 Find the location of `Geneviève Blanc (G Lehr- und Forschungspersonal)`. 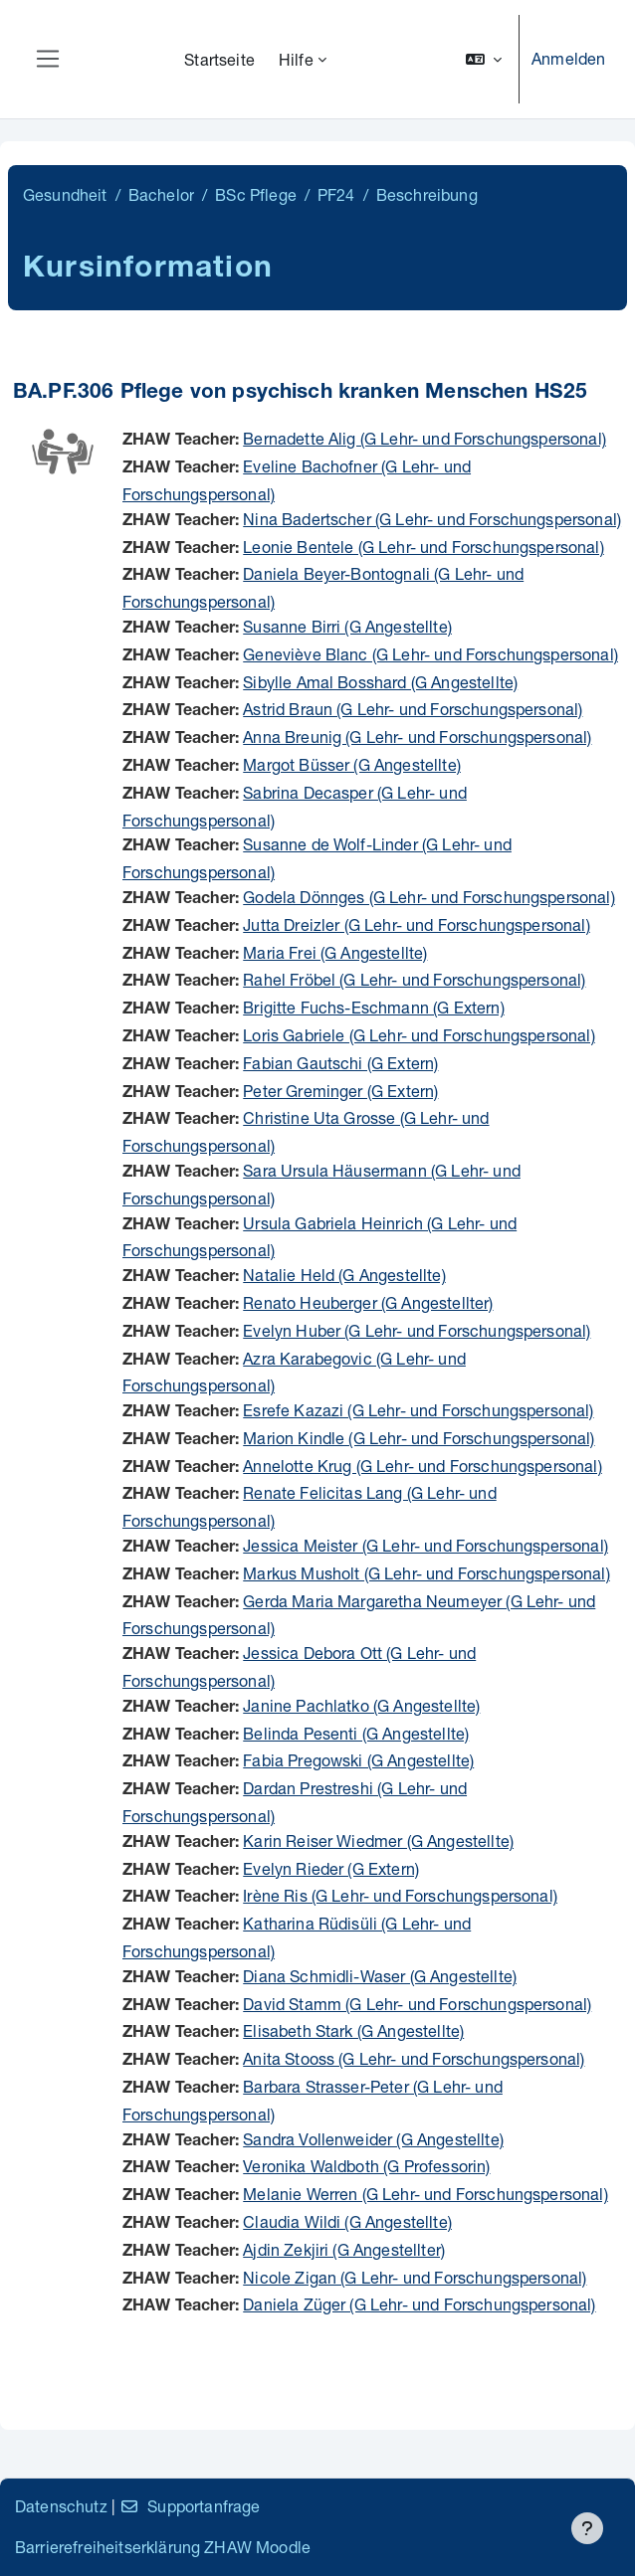

Geneviève Blanc (G Lehr- und Forschungspersonal) is located at coordinates (430, 653).